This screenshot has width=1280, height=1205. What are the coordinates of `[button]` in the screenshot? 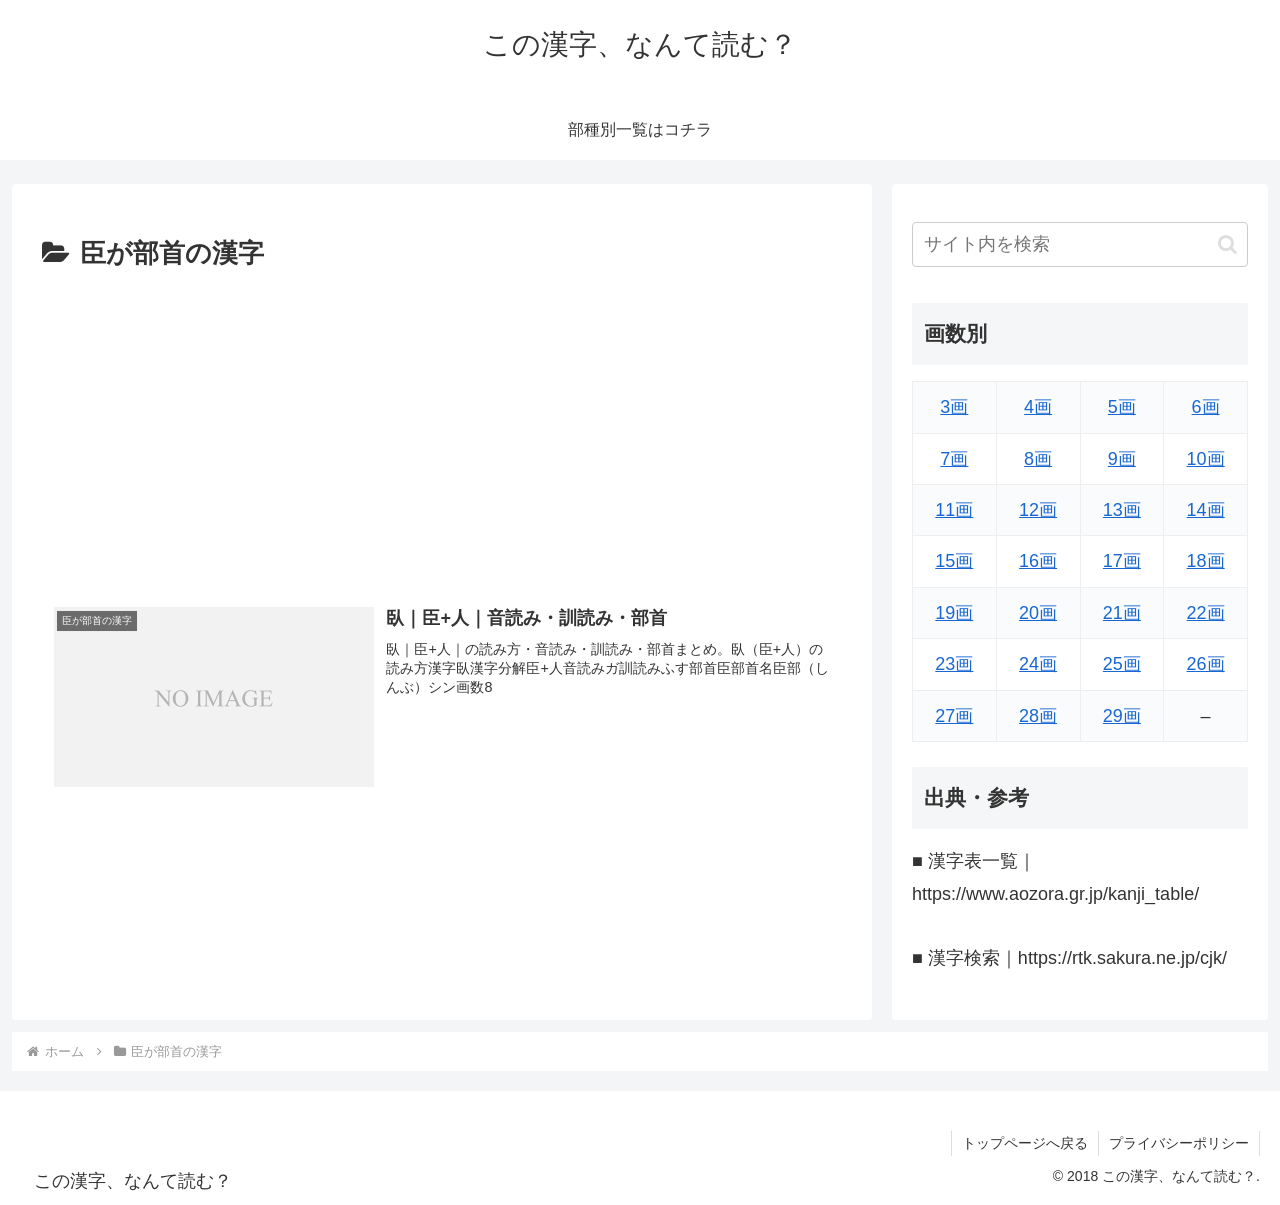 It's located at (1227, 244).